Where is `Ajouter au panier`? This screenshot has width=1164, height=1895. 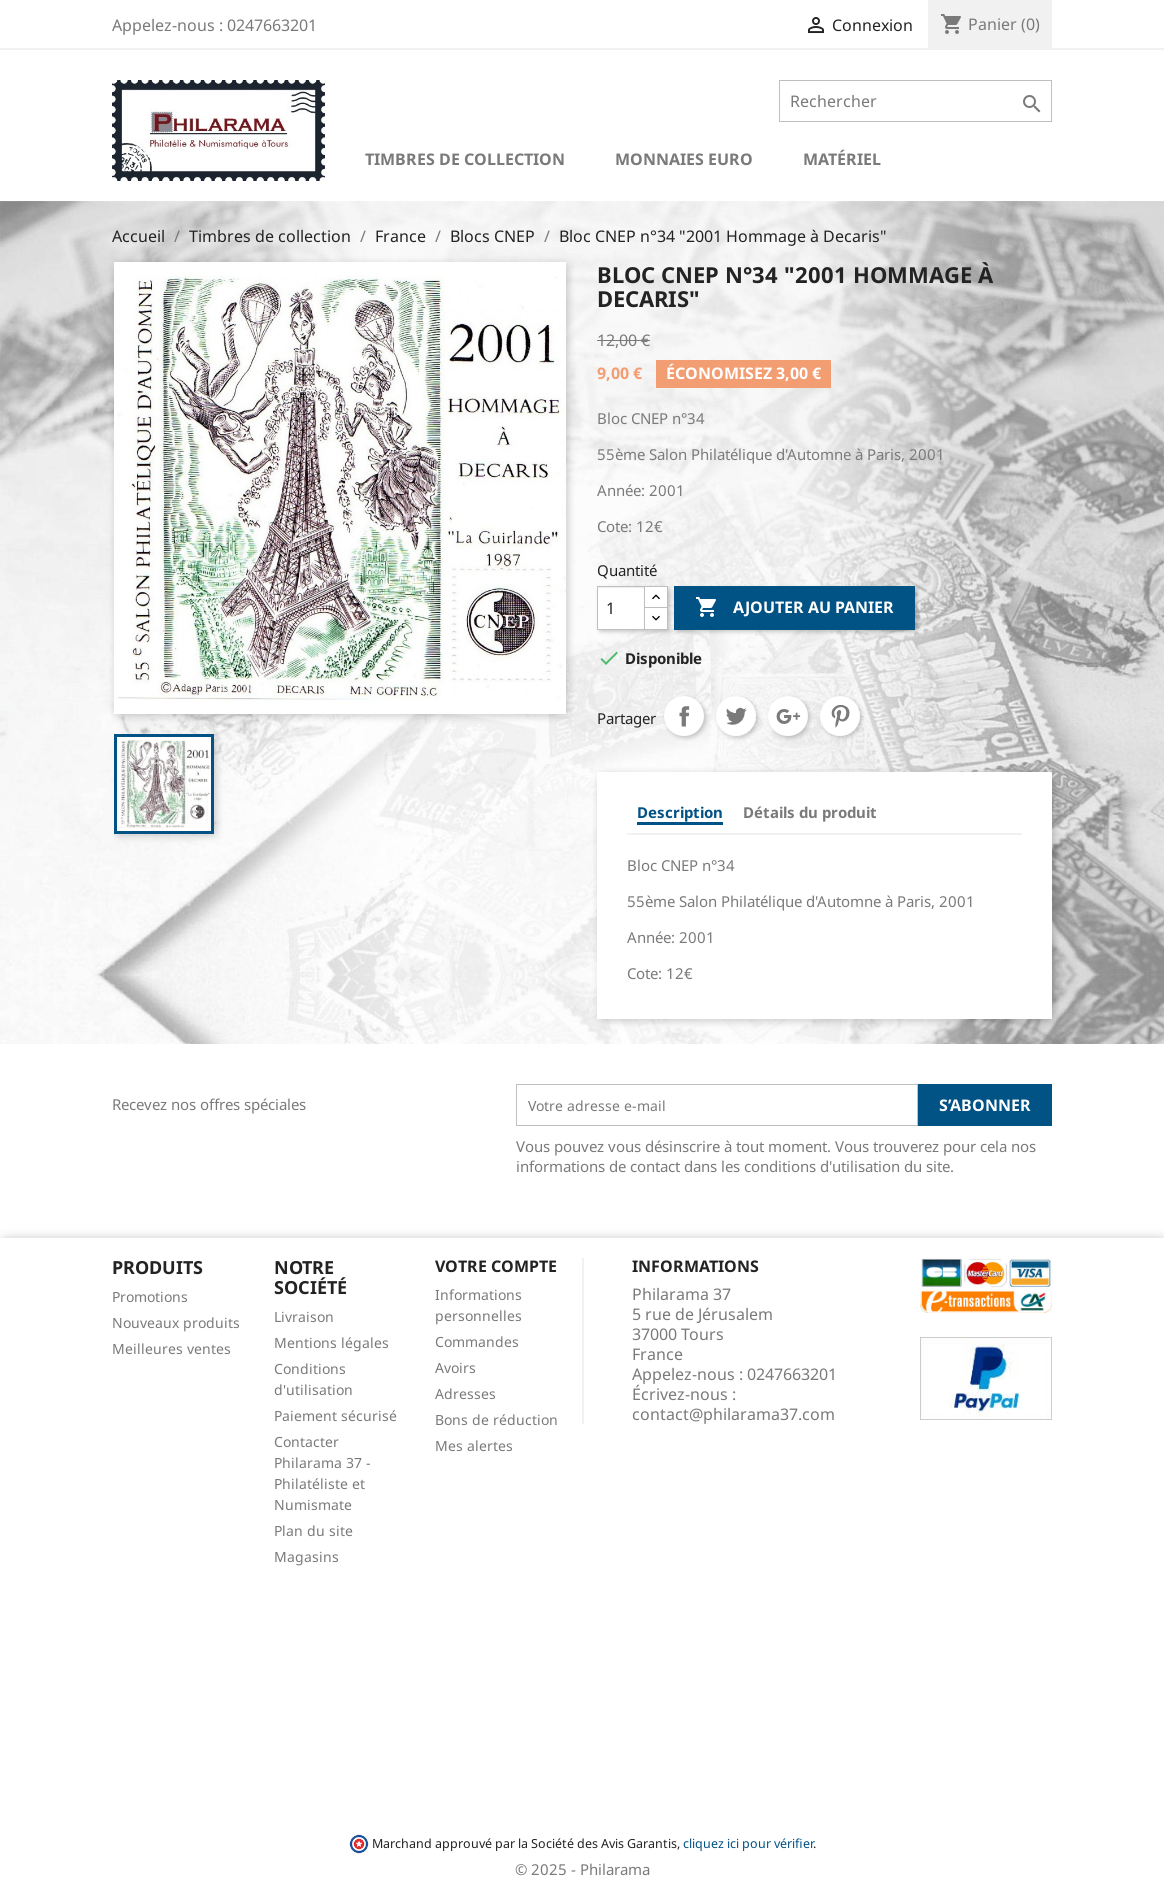
Ajouter au panier is located at coordinates (794, 608).